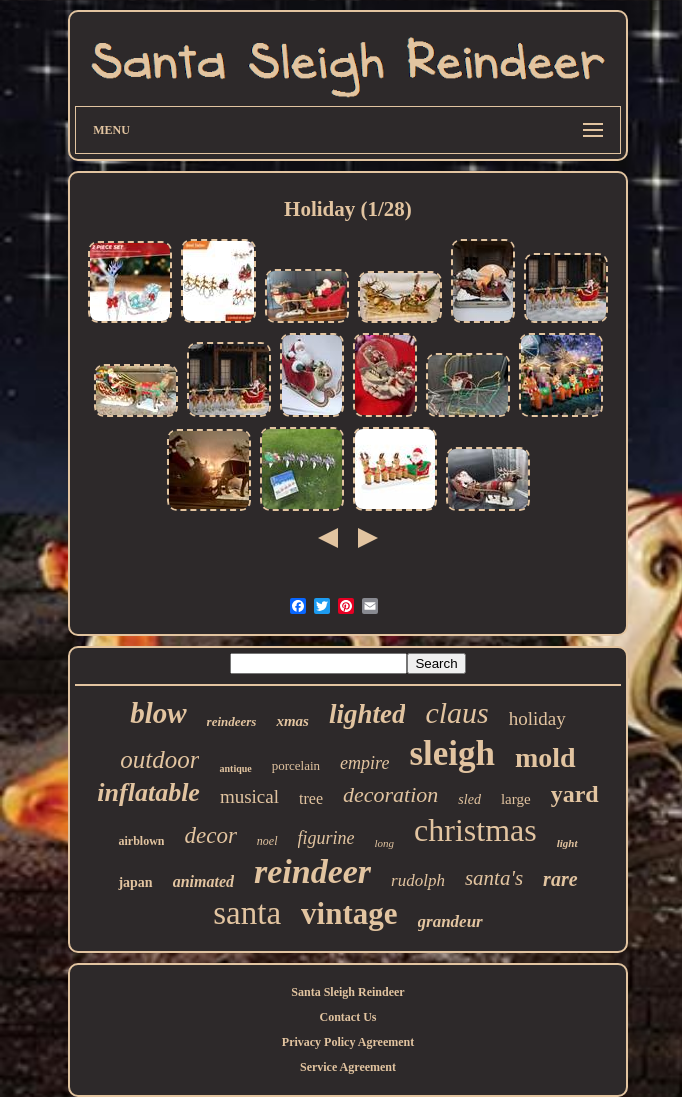 The height and width of the screenshot is (1097, 682). I want to click on animated, so click(203, 881).